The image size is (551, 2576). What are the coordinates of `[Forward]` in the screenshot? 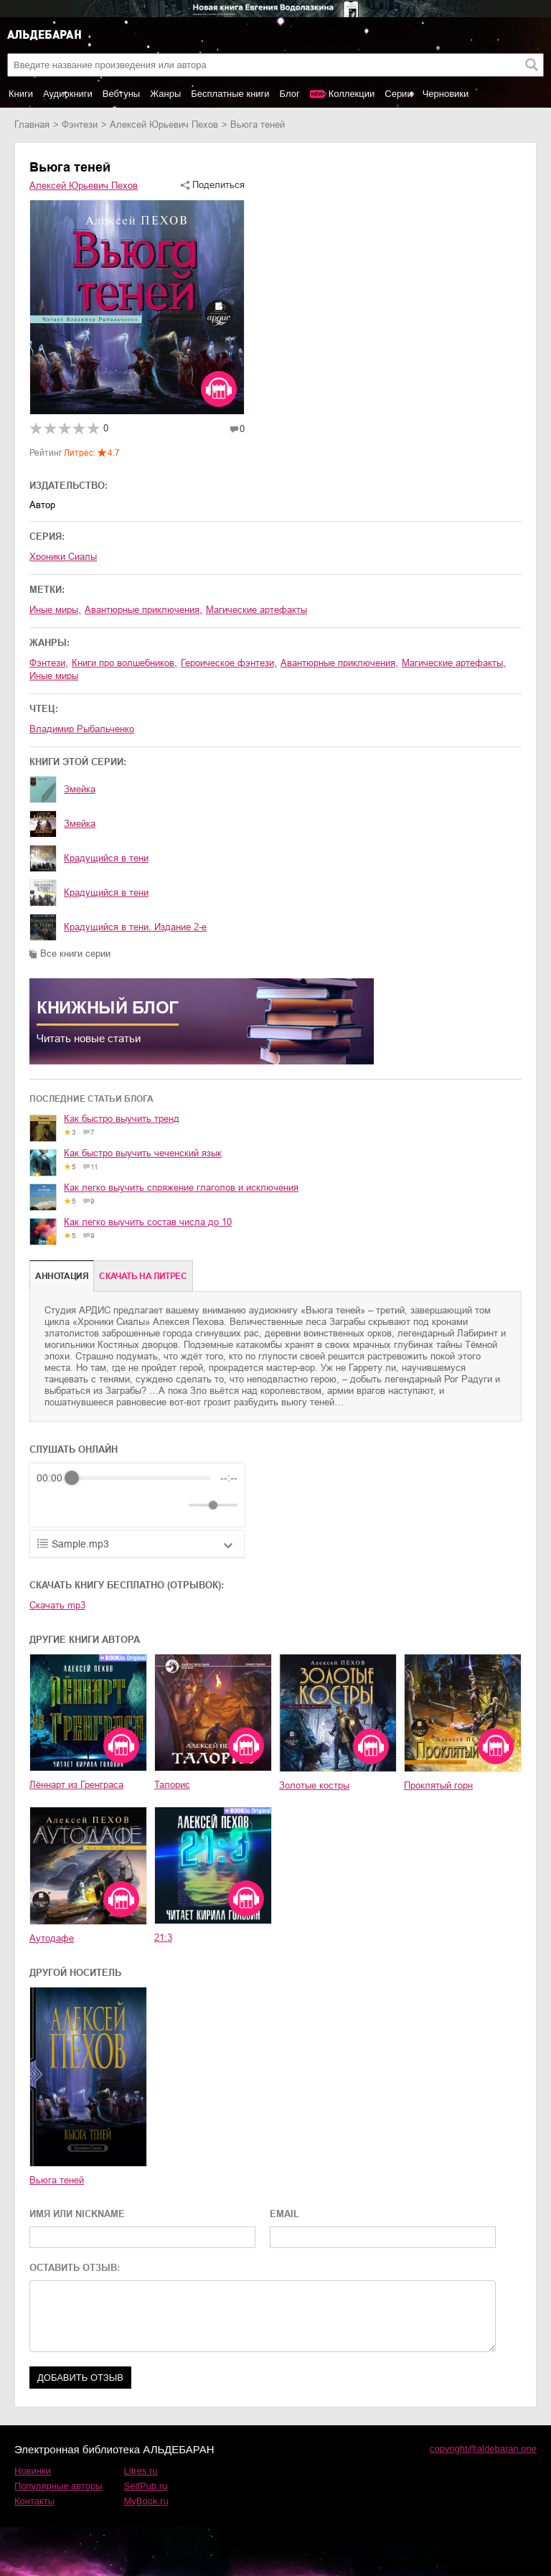 It's located at (113, 1505).